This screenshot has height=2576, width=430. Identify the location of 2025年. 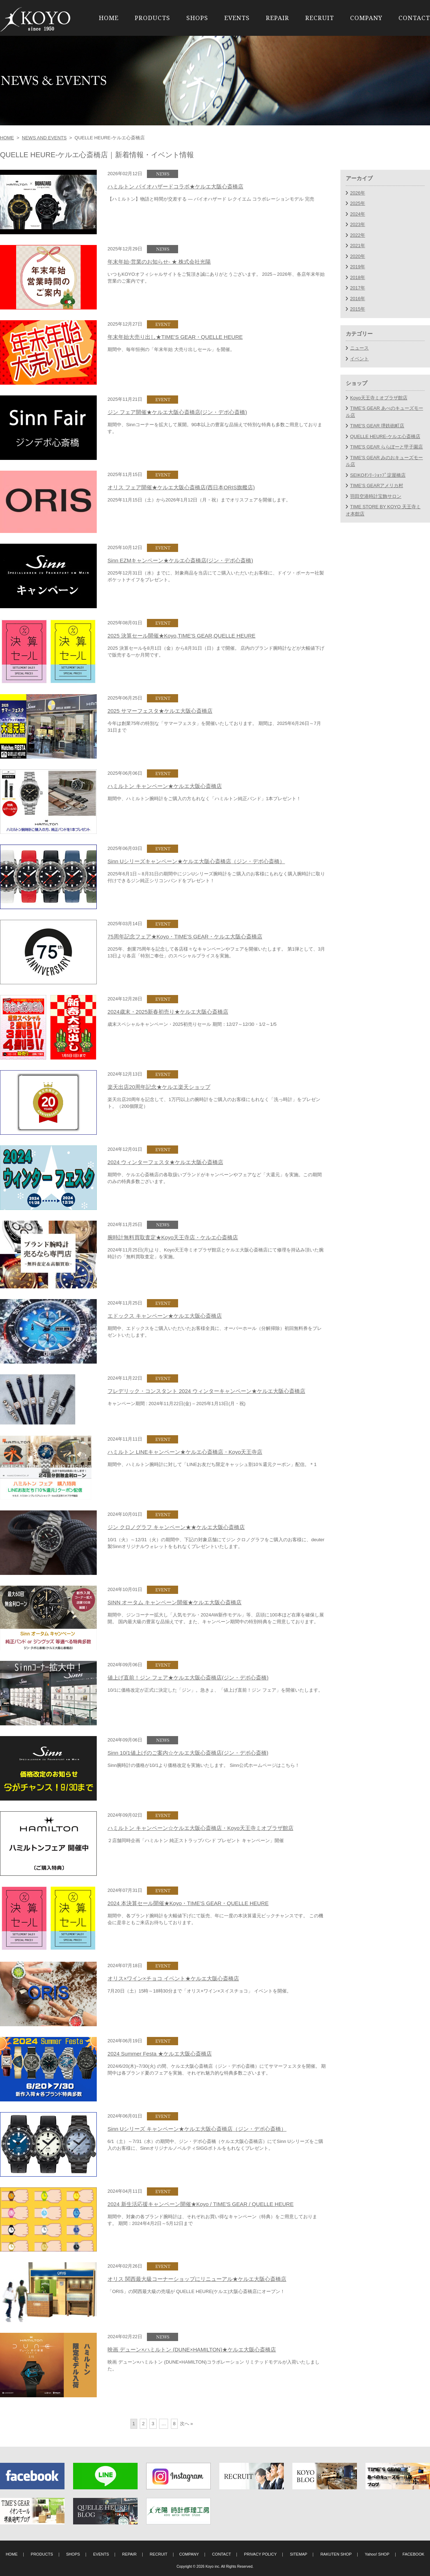
(357, 203).